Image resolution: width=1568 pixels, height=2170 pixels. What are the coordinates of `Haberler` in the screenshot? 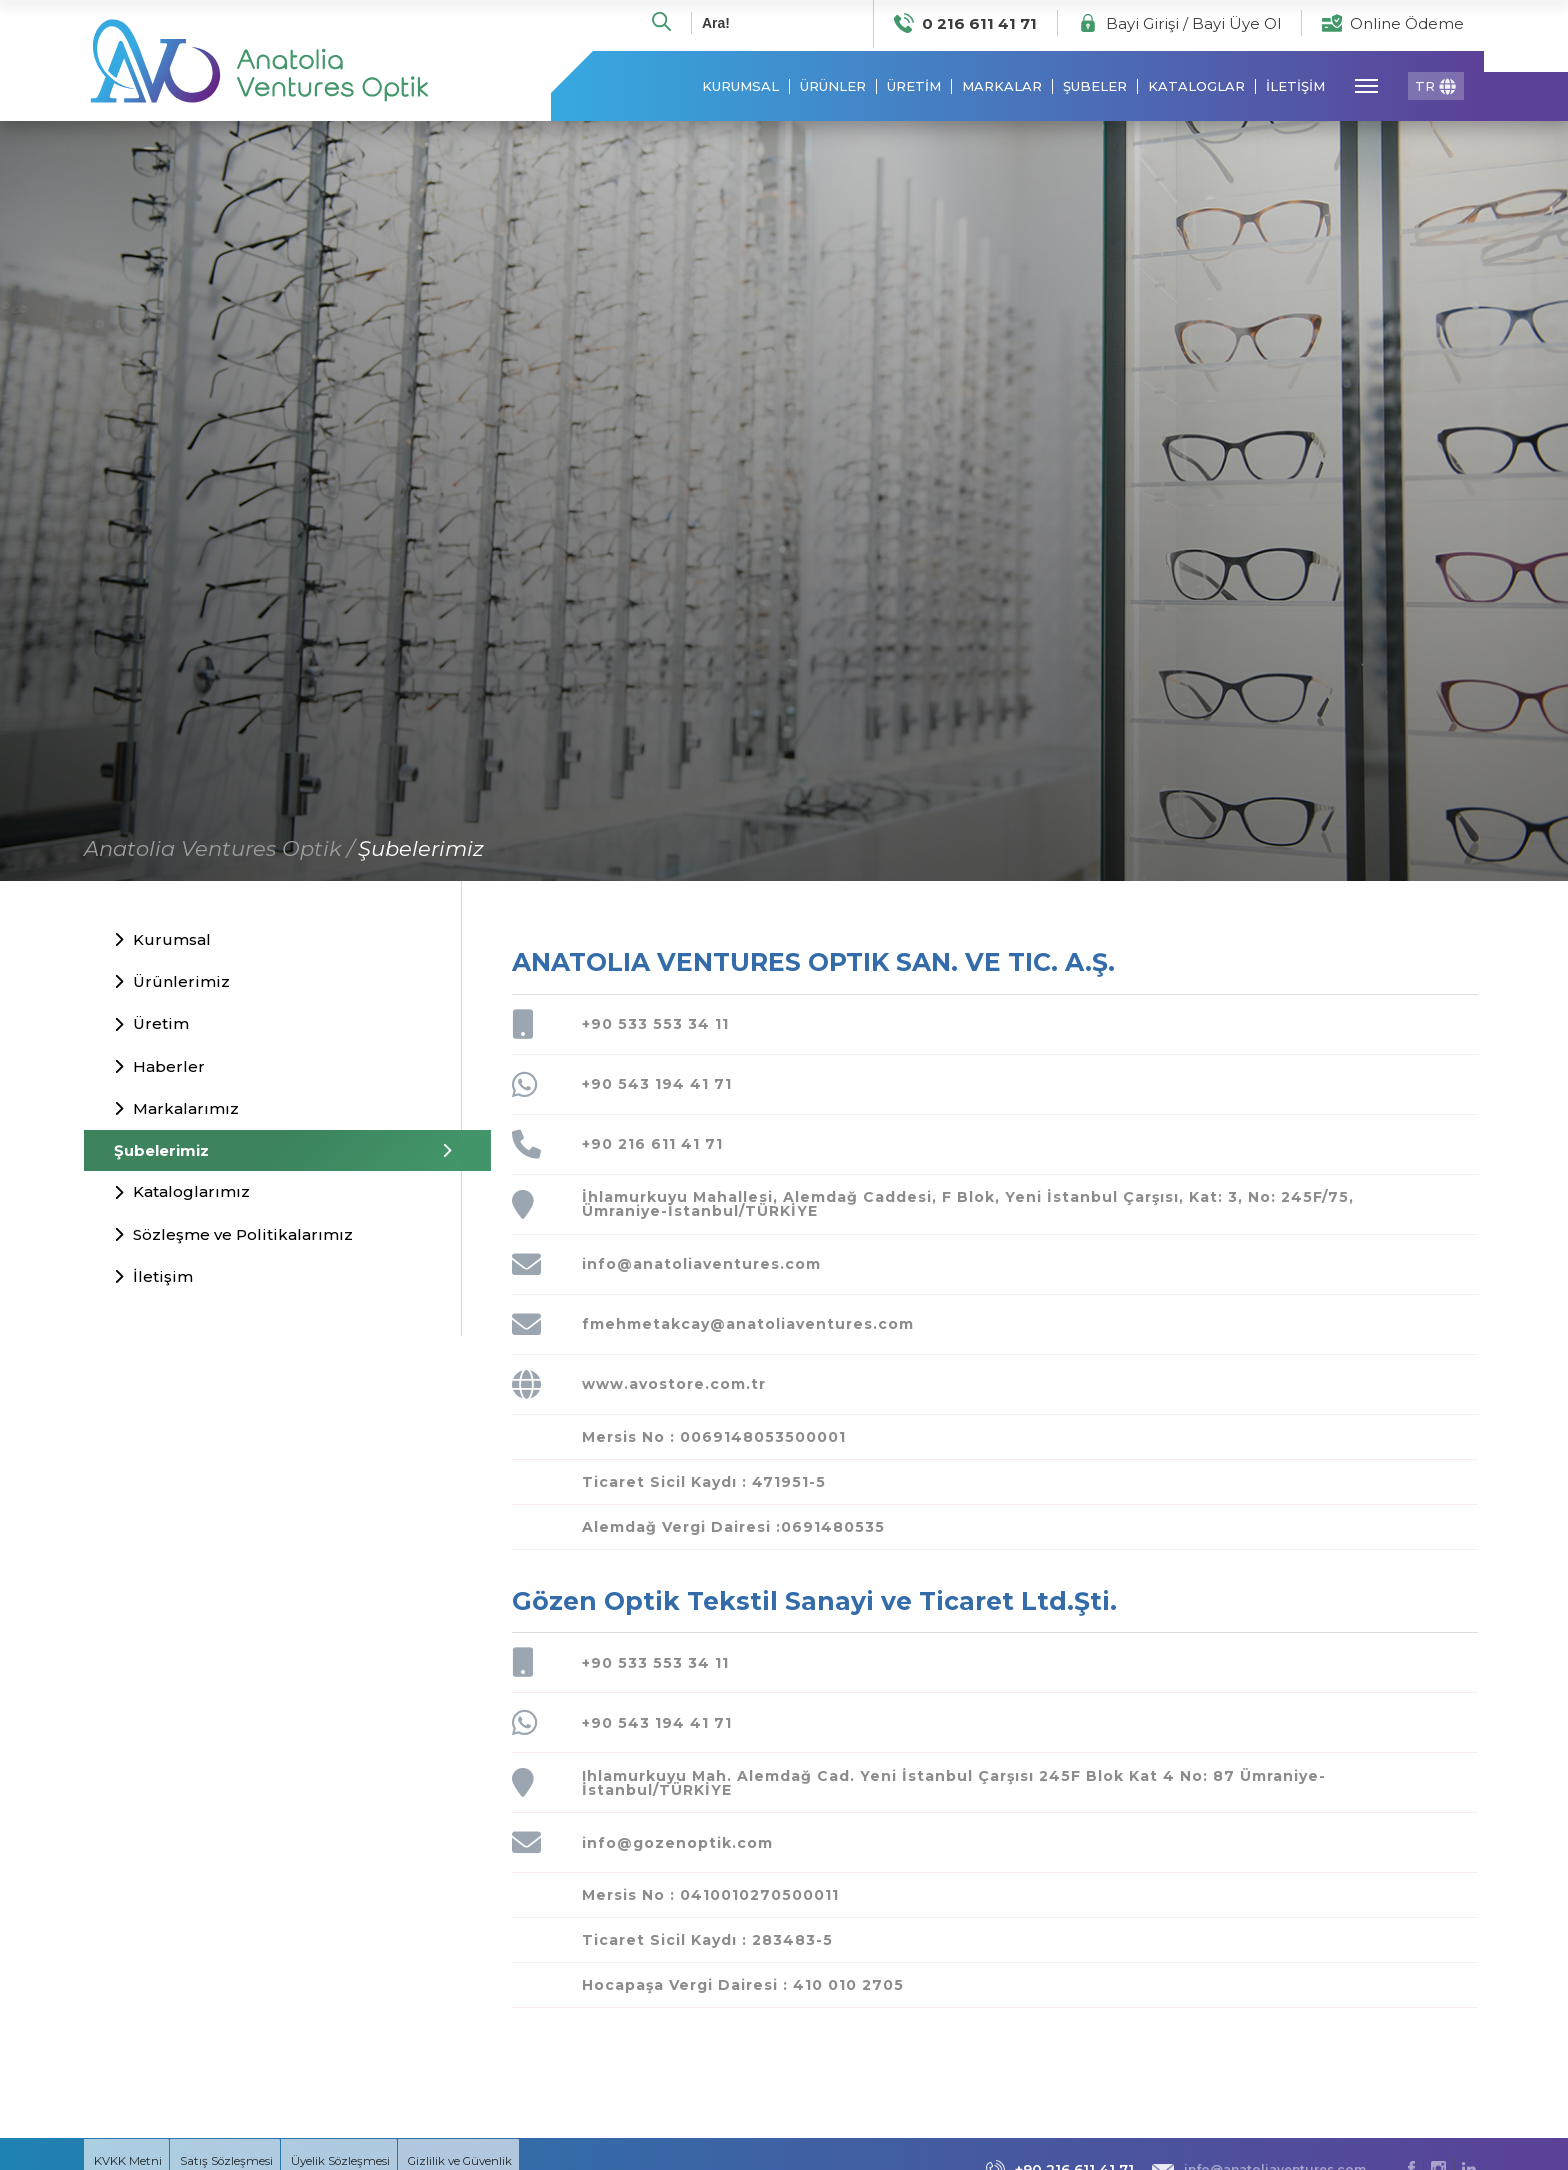 It's located at (159, 1069).